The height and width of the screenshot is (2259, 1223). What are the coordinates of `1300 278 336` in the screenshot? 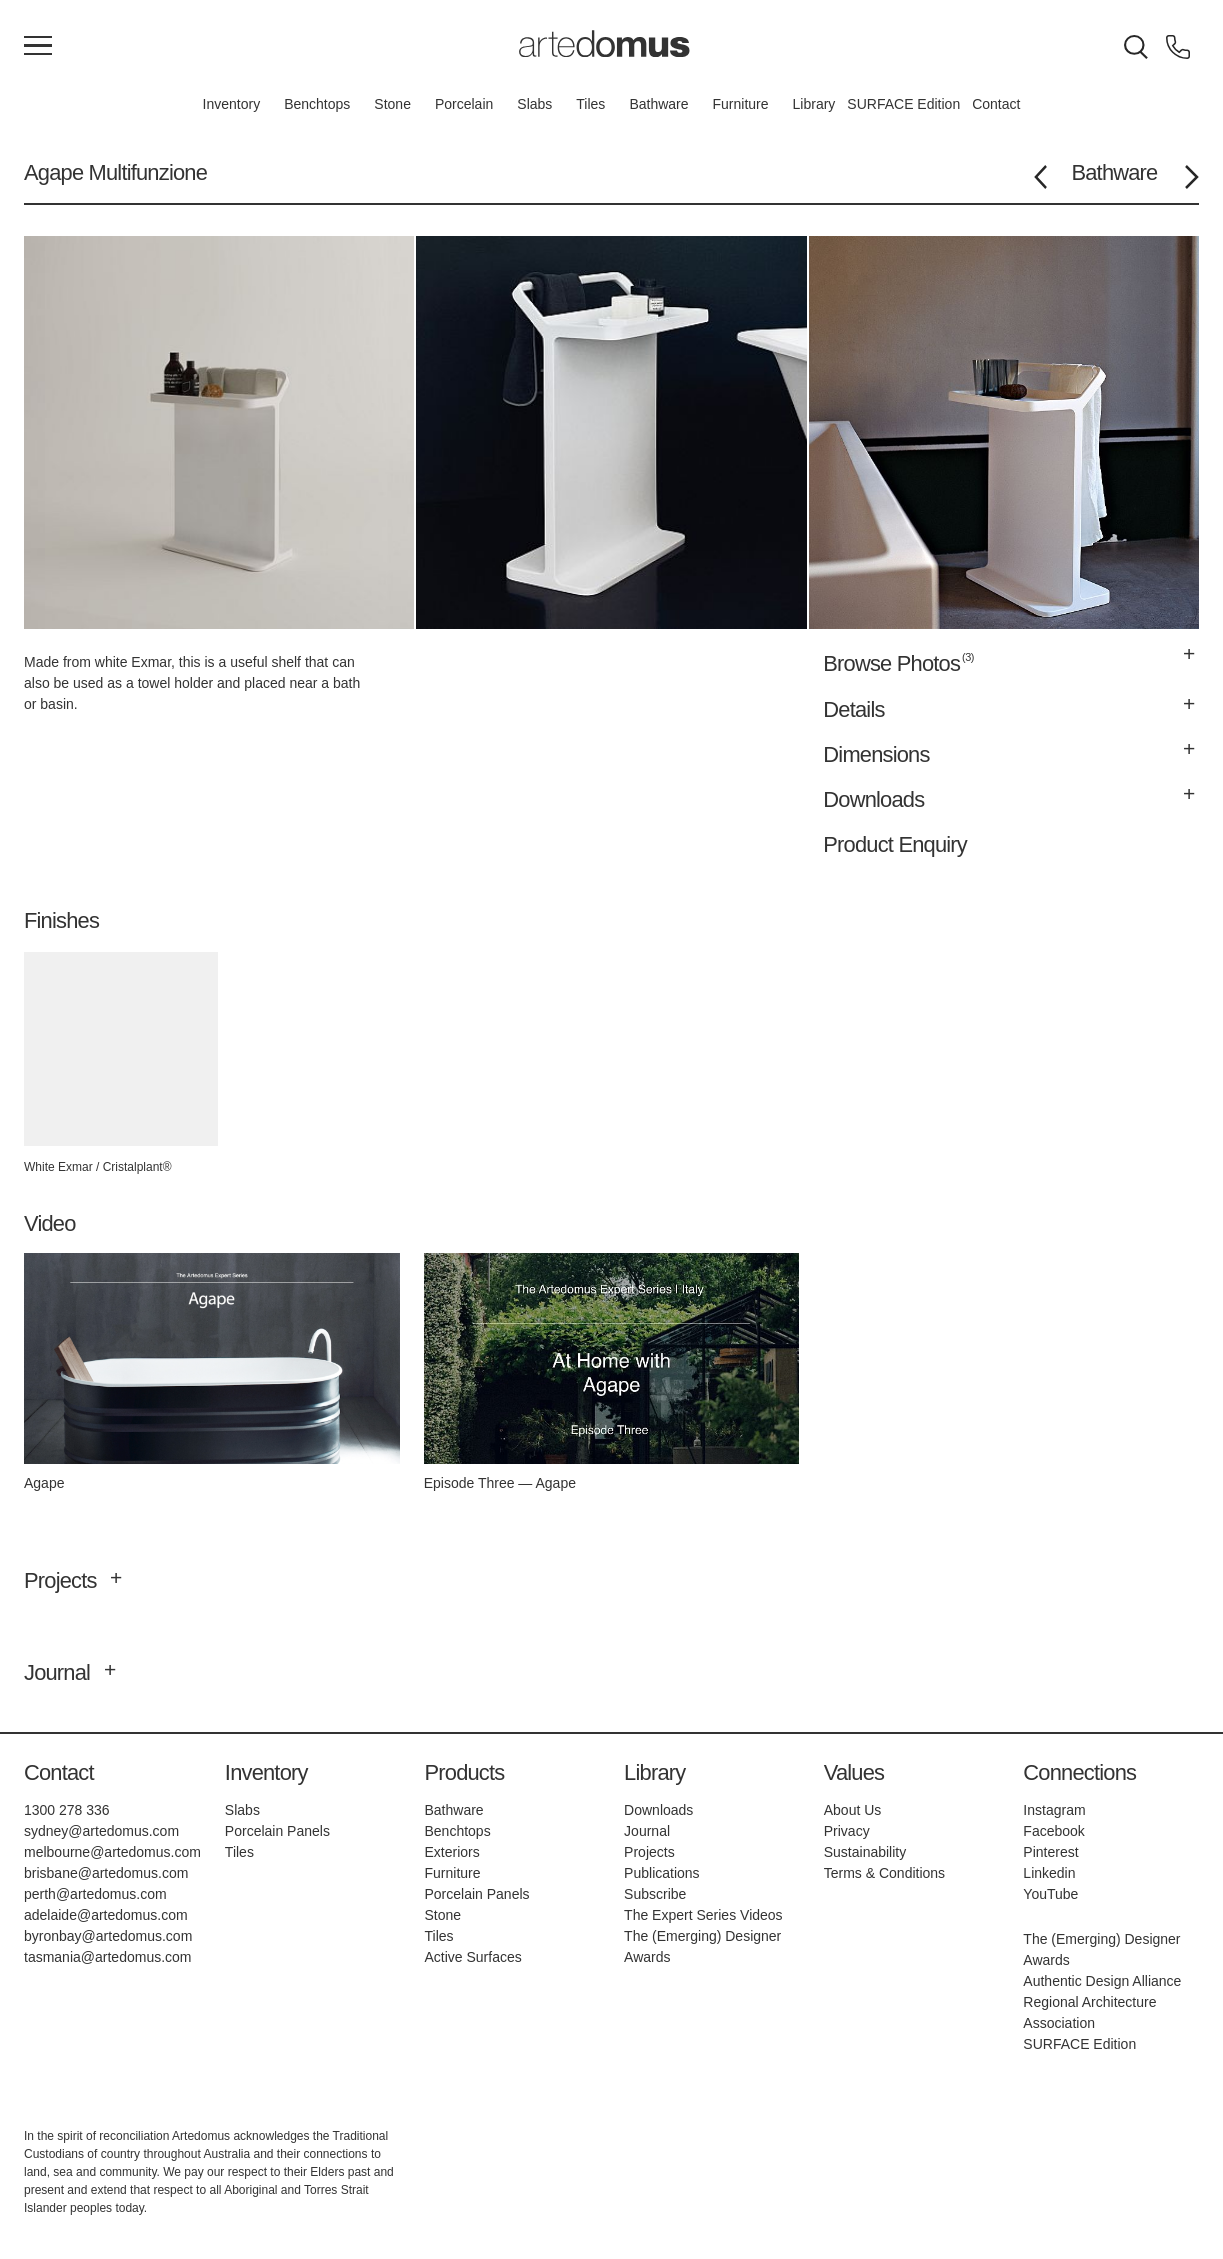 It's located at (67, 1810).